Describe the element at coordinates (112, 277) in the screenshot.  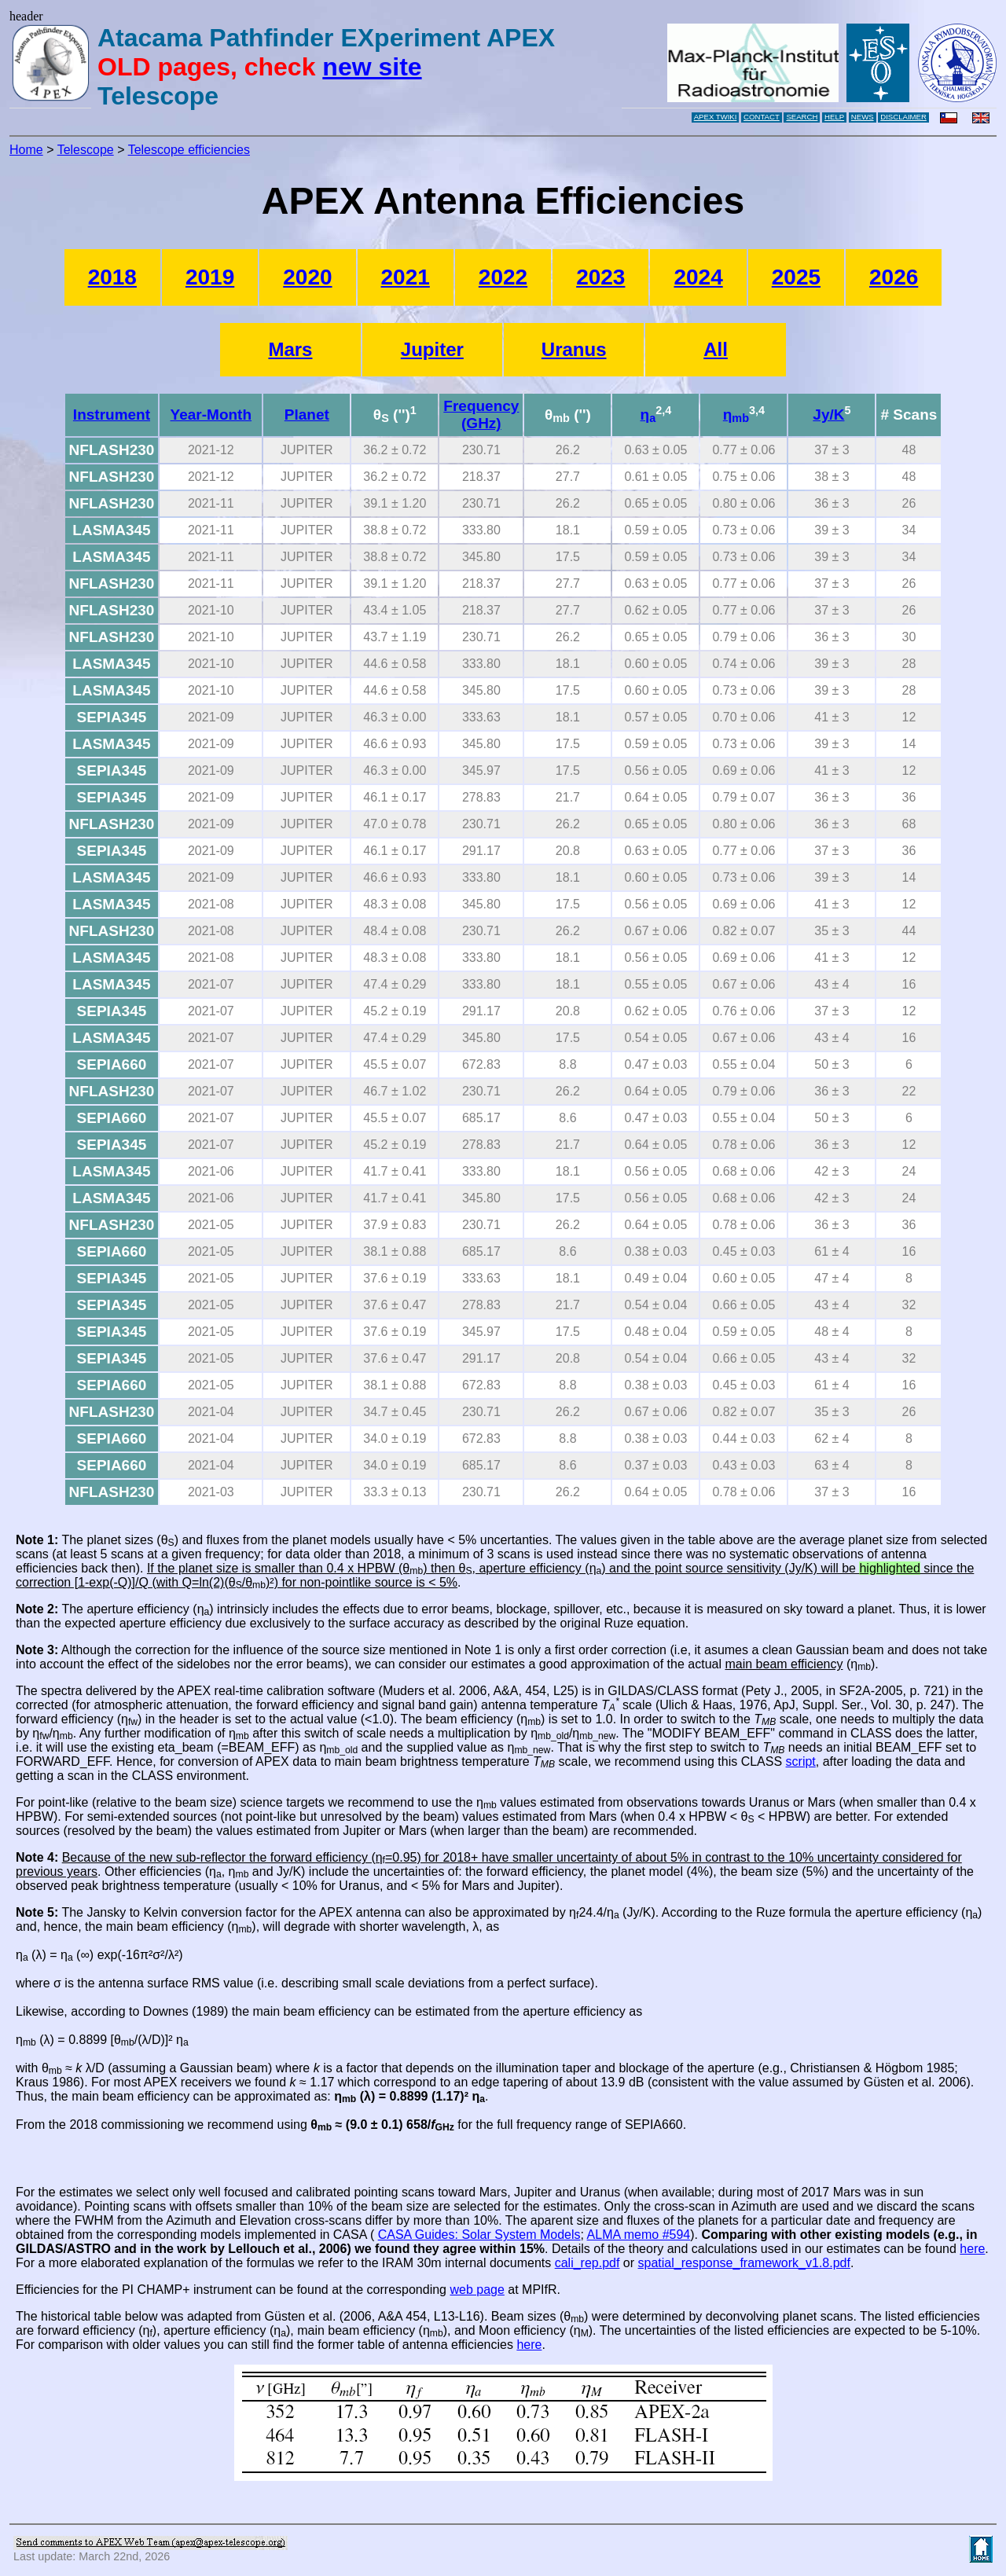
I see `2018` at that location.